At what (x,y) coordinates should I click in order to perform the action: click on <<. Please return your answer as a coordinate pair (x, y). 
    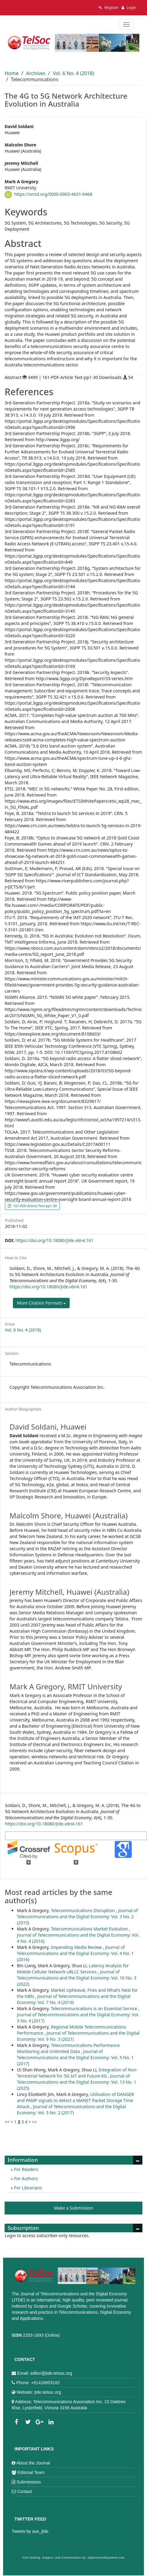
    Looking at the image, I should click on (7, 2122).